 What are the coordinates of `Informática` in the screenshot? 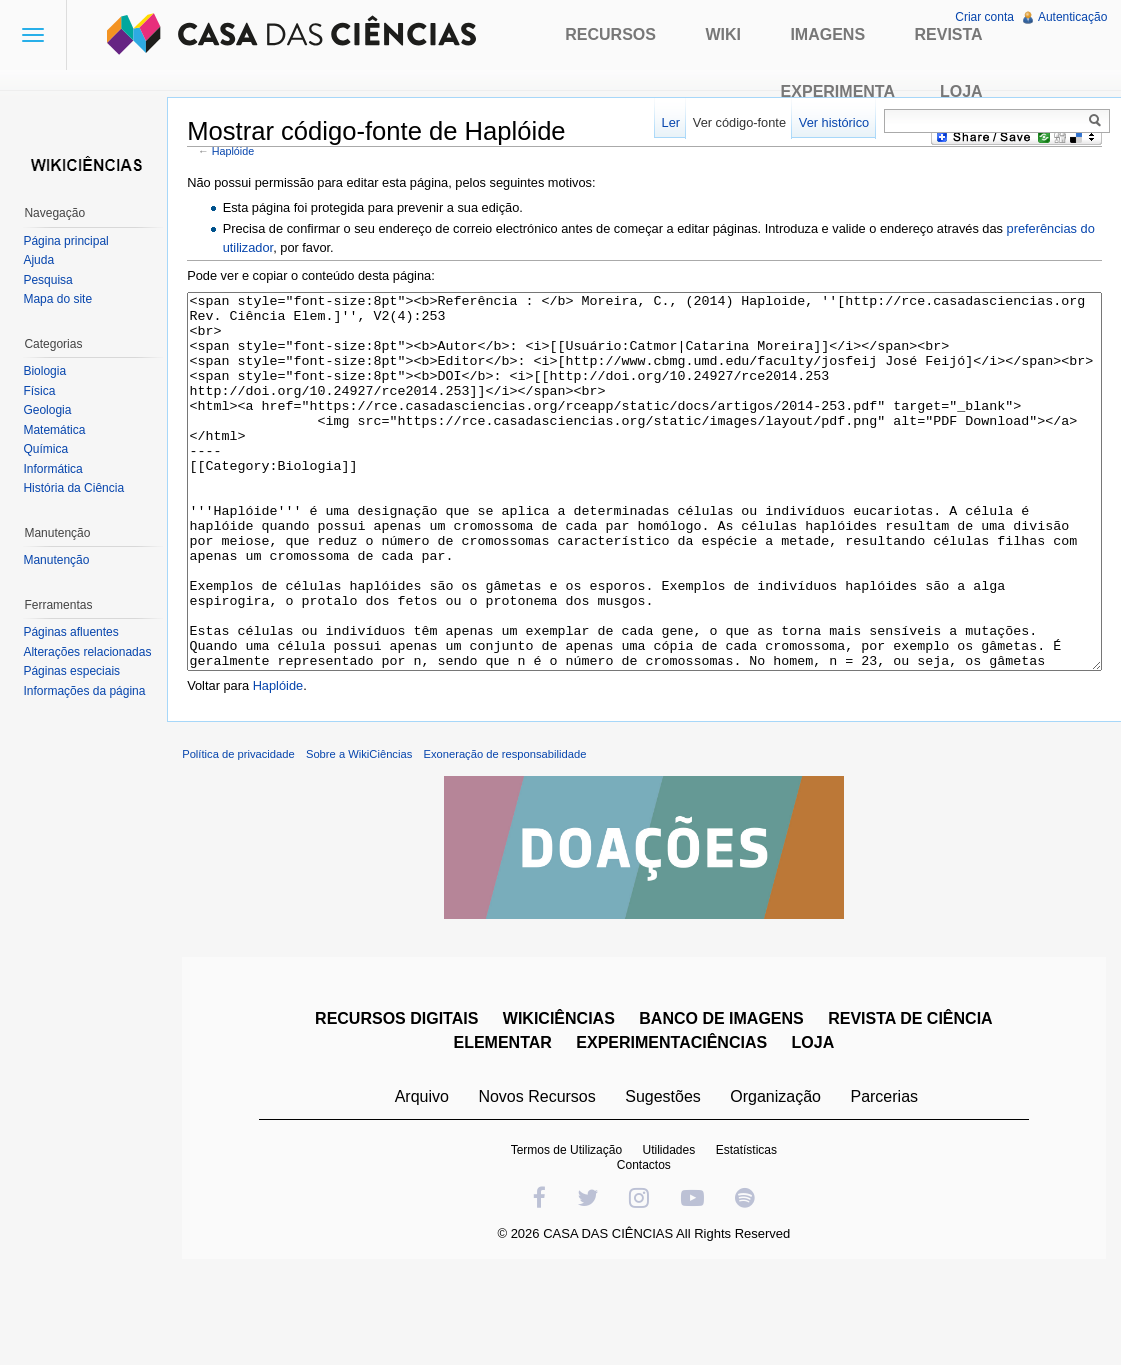 It's located at (57, 469).